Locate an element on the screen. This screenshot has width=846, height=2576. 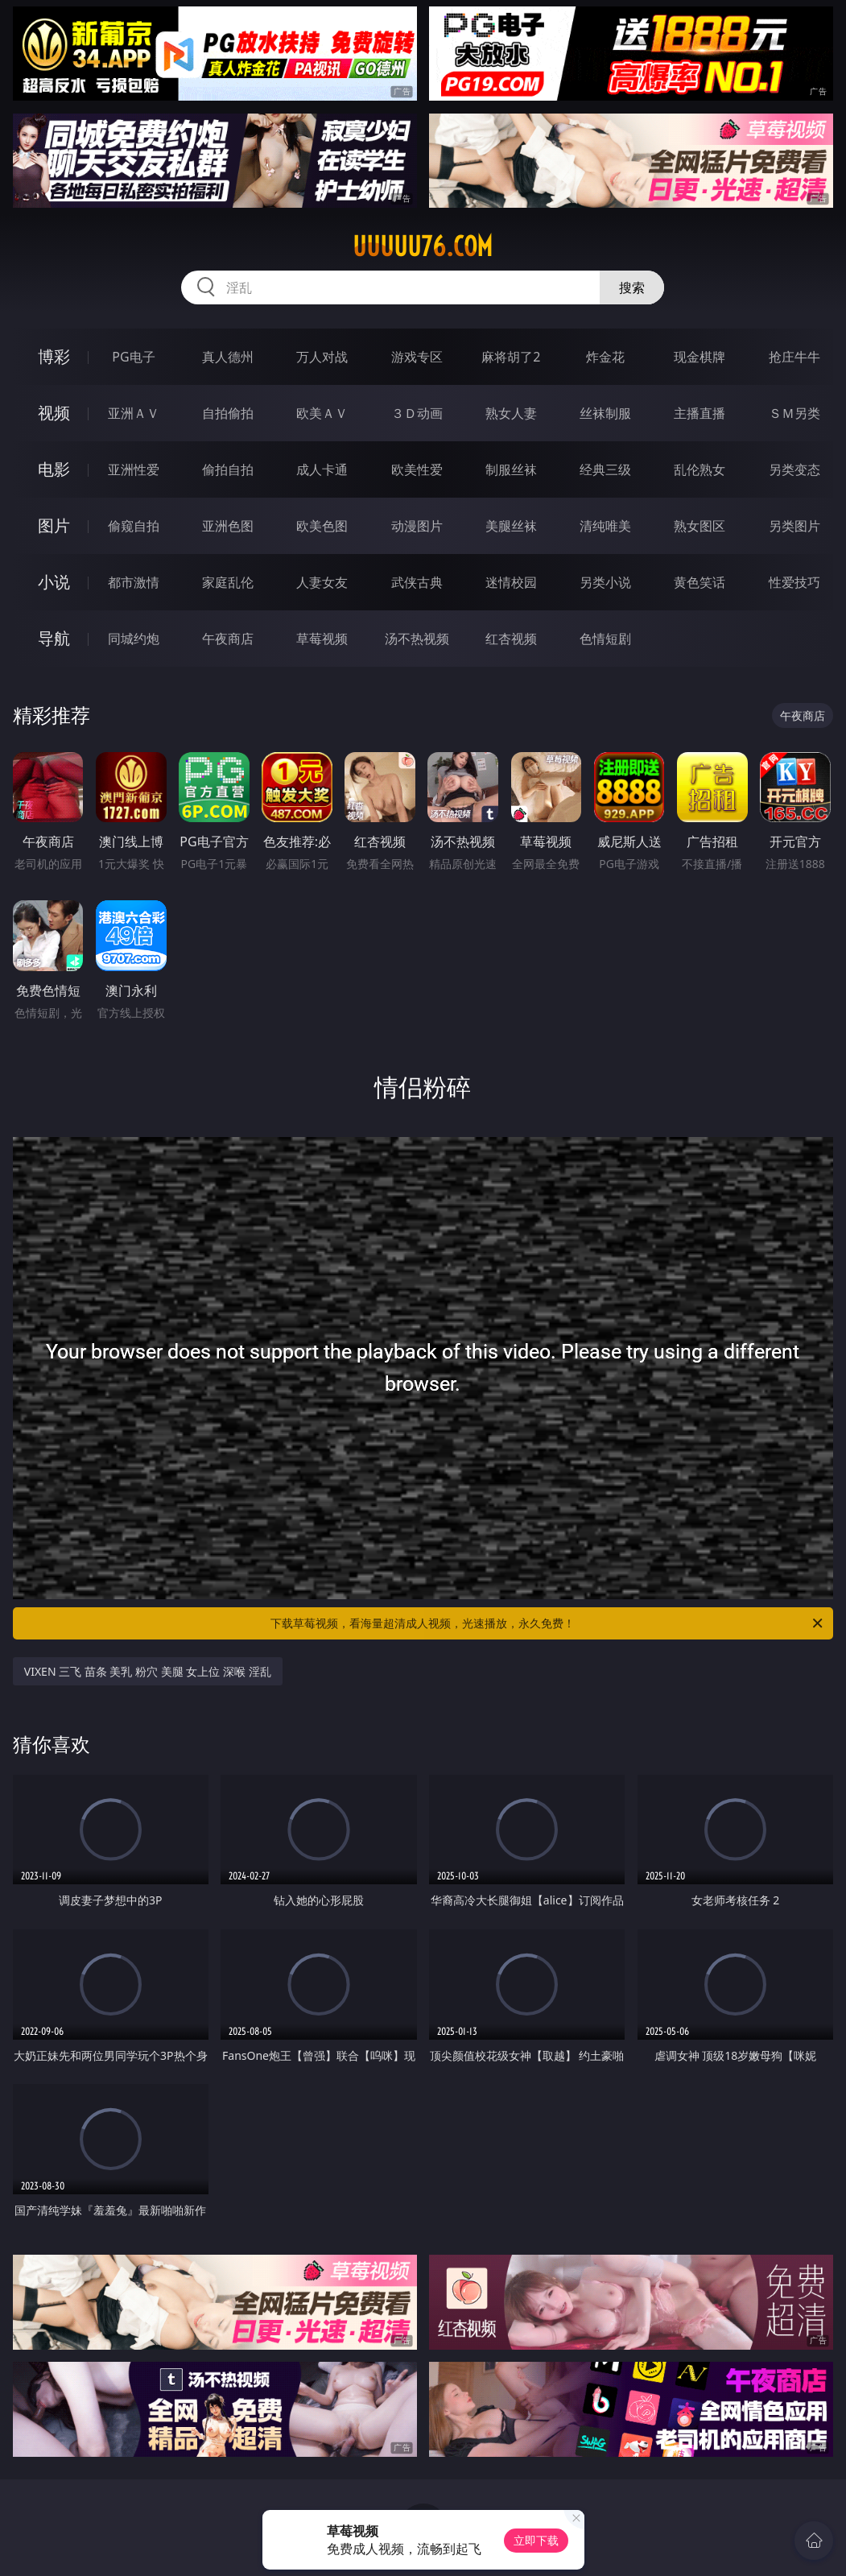
真人德州 is located at coordinates (228, 357).